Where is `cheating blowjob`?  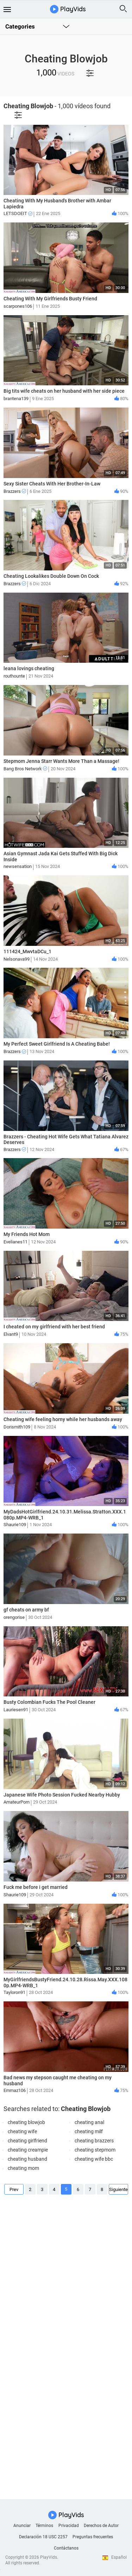
cheating blowjob is located at coordinates (26, 2122).